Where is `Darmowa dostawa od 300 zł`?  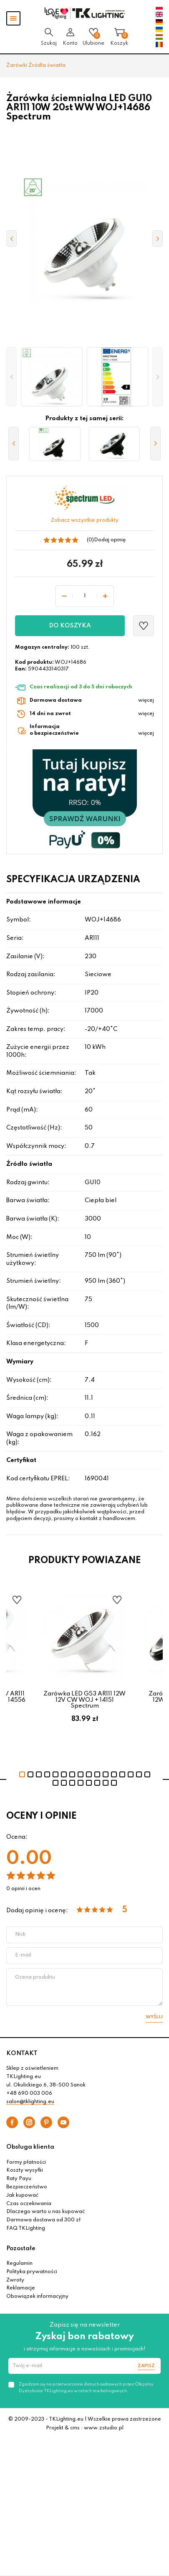
Darmowa dostawa od 300 zł is located at coordinates (43, 2220).